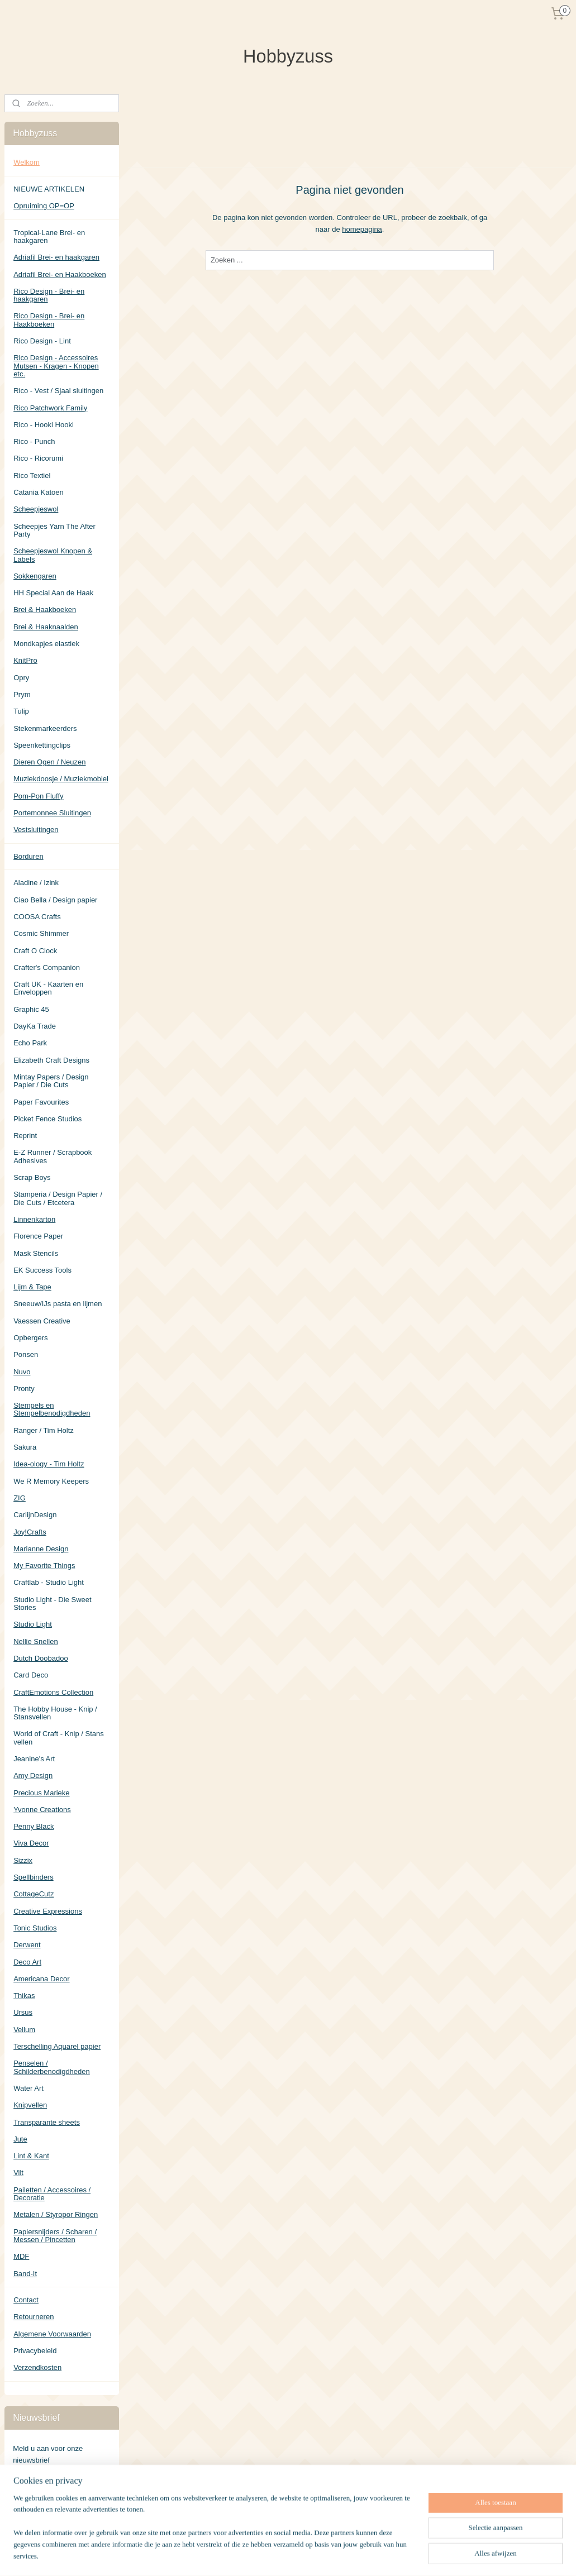 The height and width of the screenshot is (2576, 576). What do you see at coordinates (33, 1877) in the screenshot?
I see `Spellbinders` at bounding box center [33, 1877].